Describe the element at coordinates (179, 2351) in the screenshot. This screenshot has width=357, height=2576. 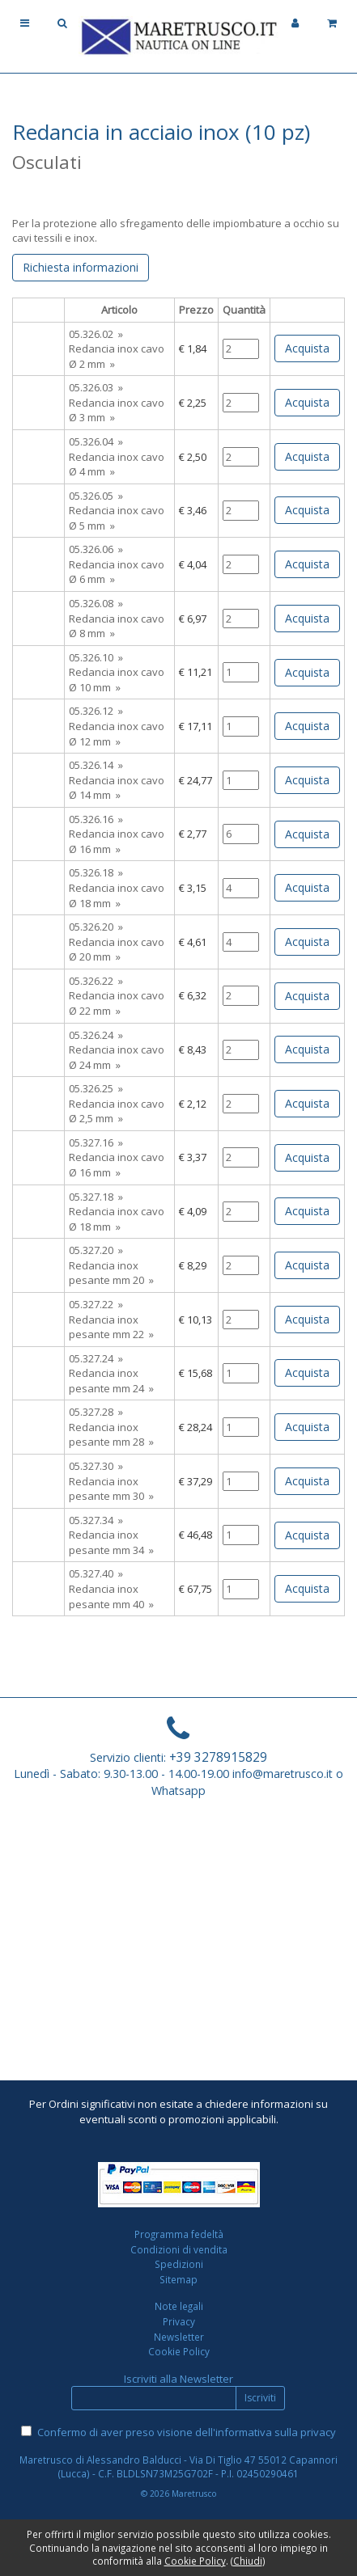
I see `Cookie Policy` at that location.